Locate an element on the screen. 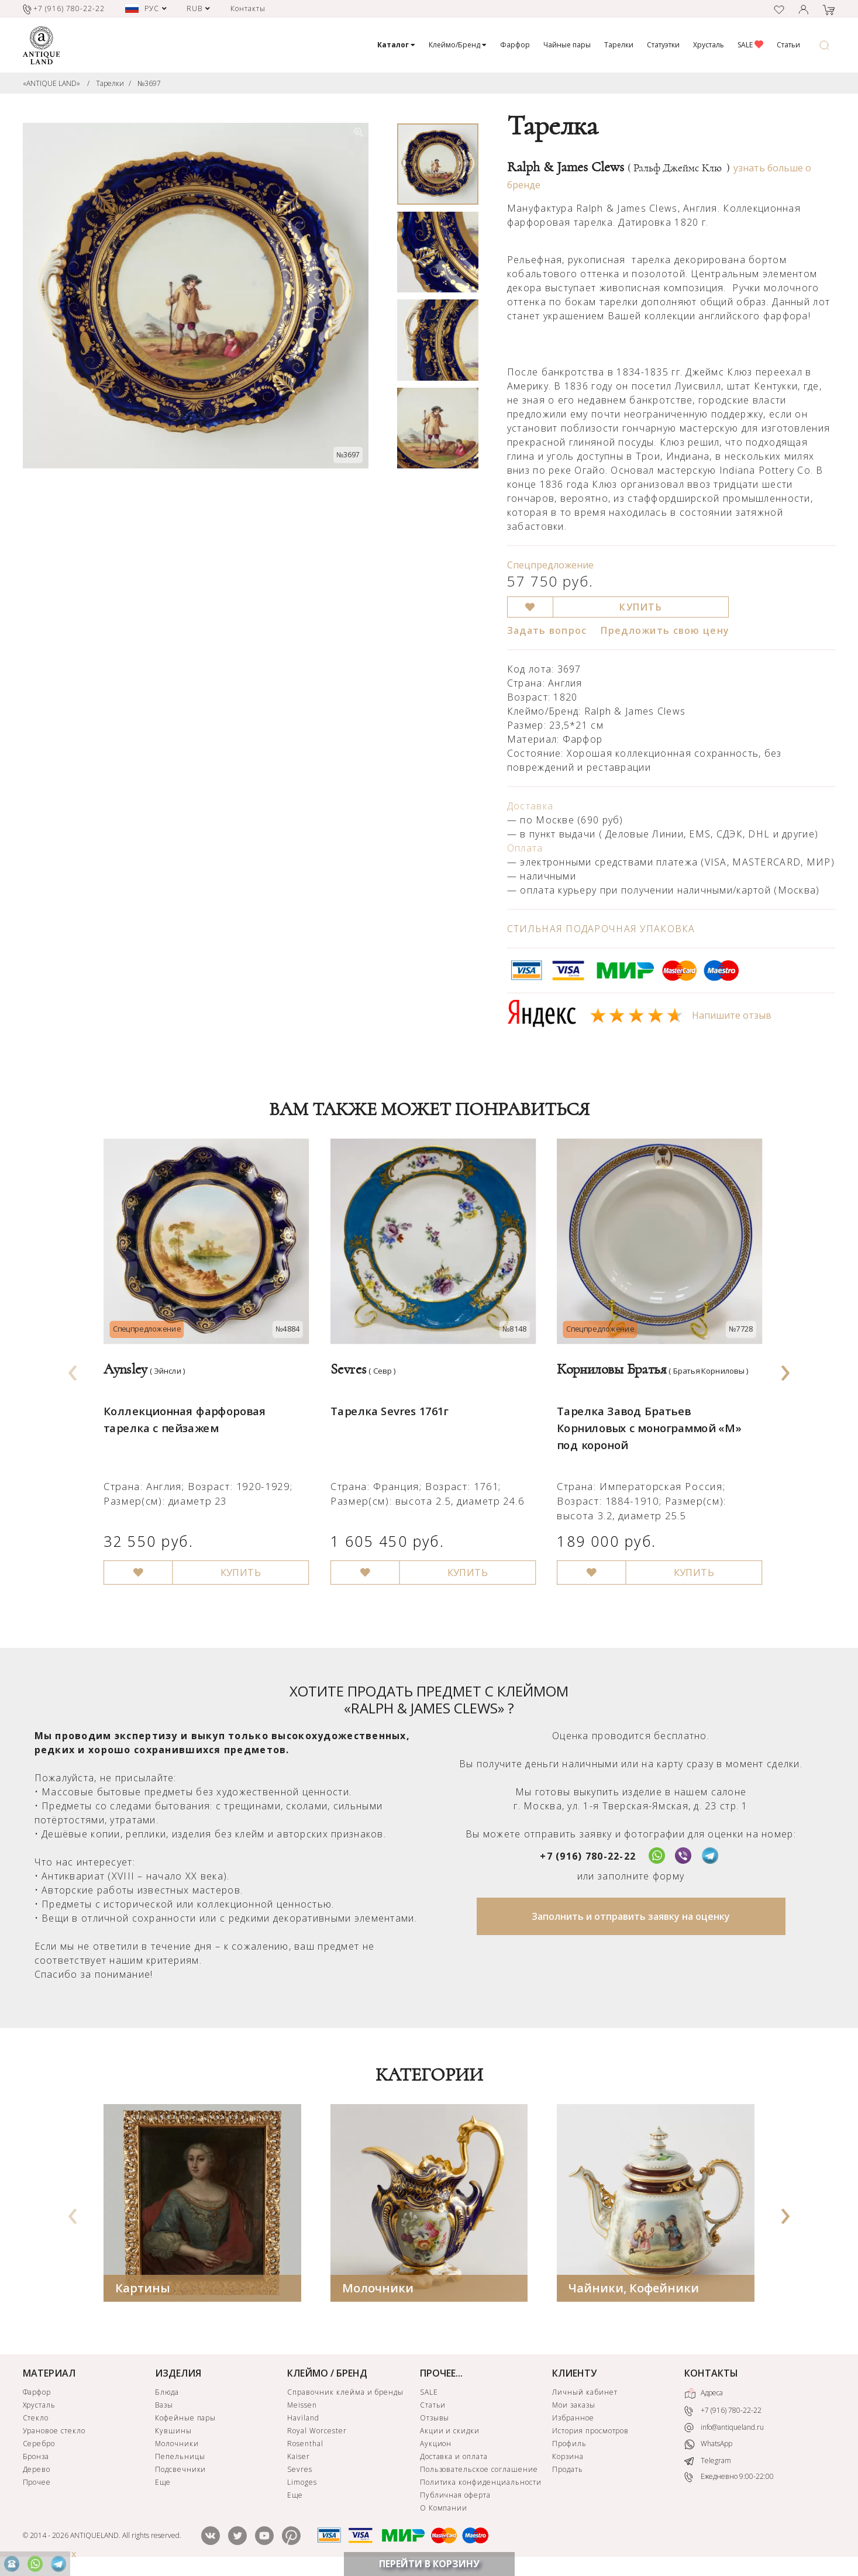 The height and width of the screenshot is (2576, 858). Предложить свою цену is located at coordinates (665, 630).